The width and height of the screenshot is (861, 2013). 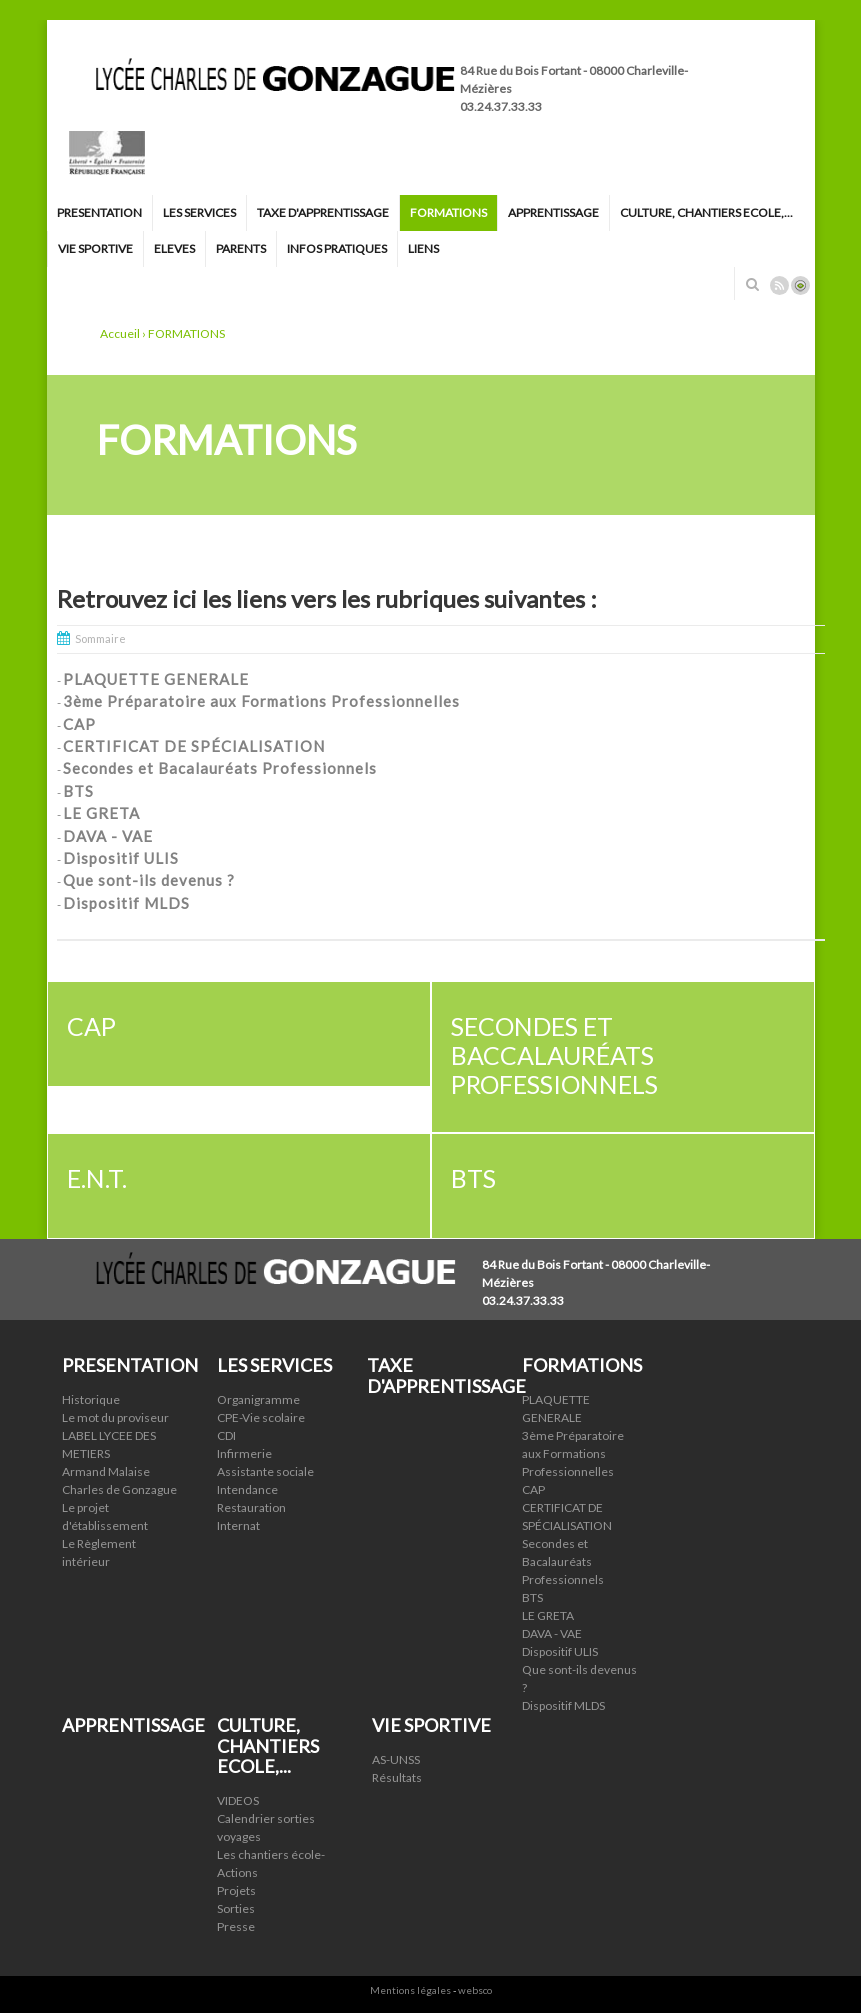 What do you see at coordinates (226, 1435) in the screenshot?
I see `CDI` at bounding box center [226, 1435].